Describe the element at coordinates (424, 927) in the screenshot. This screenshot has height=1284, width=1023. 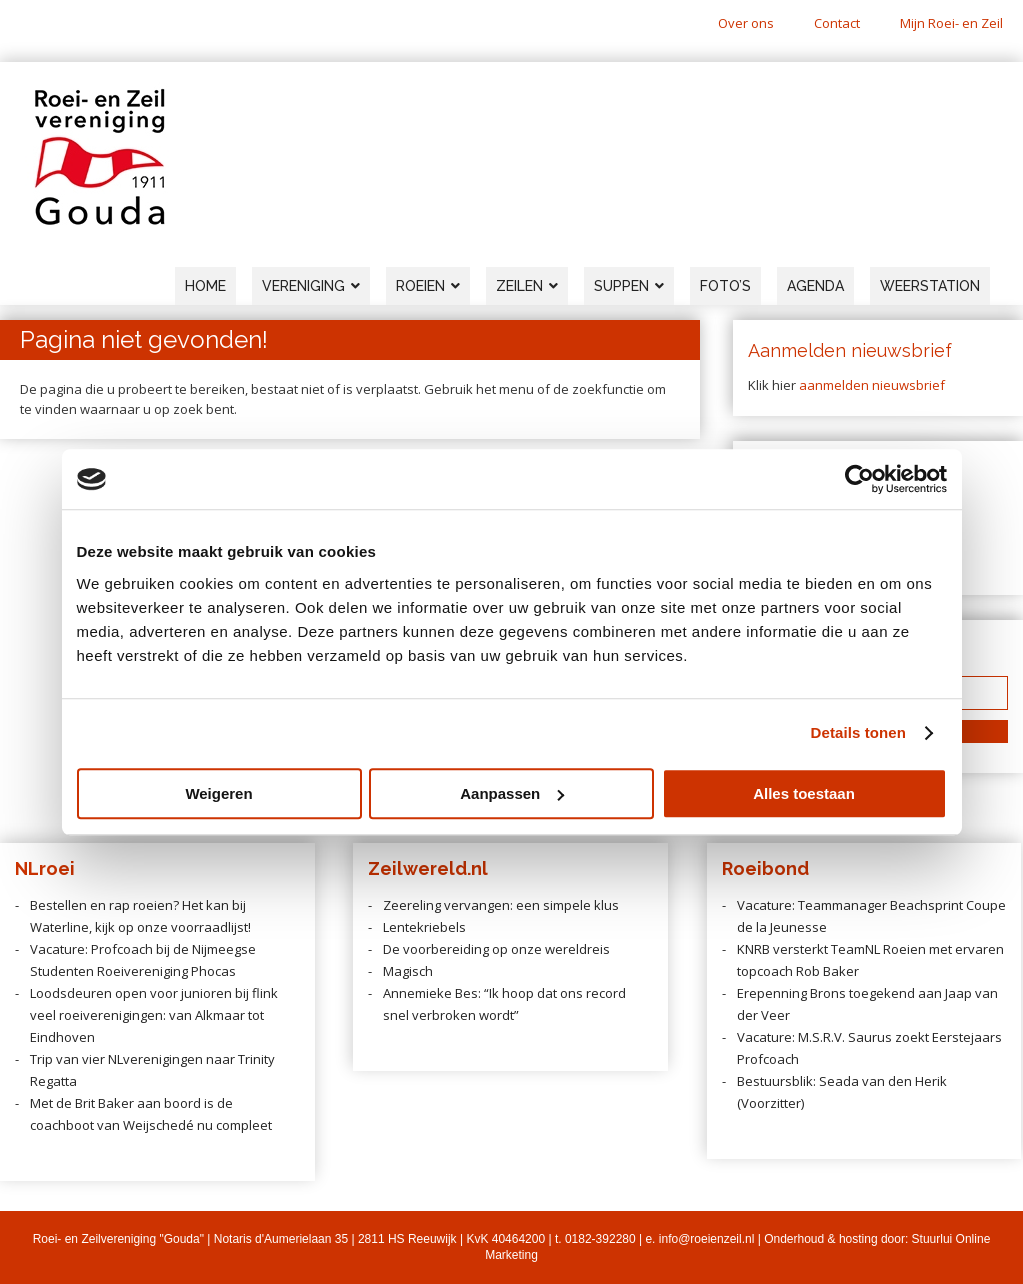
I see `Lentekriebels` at that location.